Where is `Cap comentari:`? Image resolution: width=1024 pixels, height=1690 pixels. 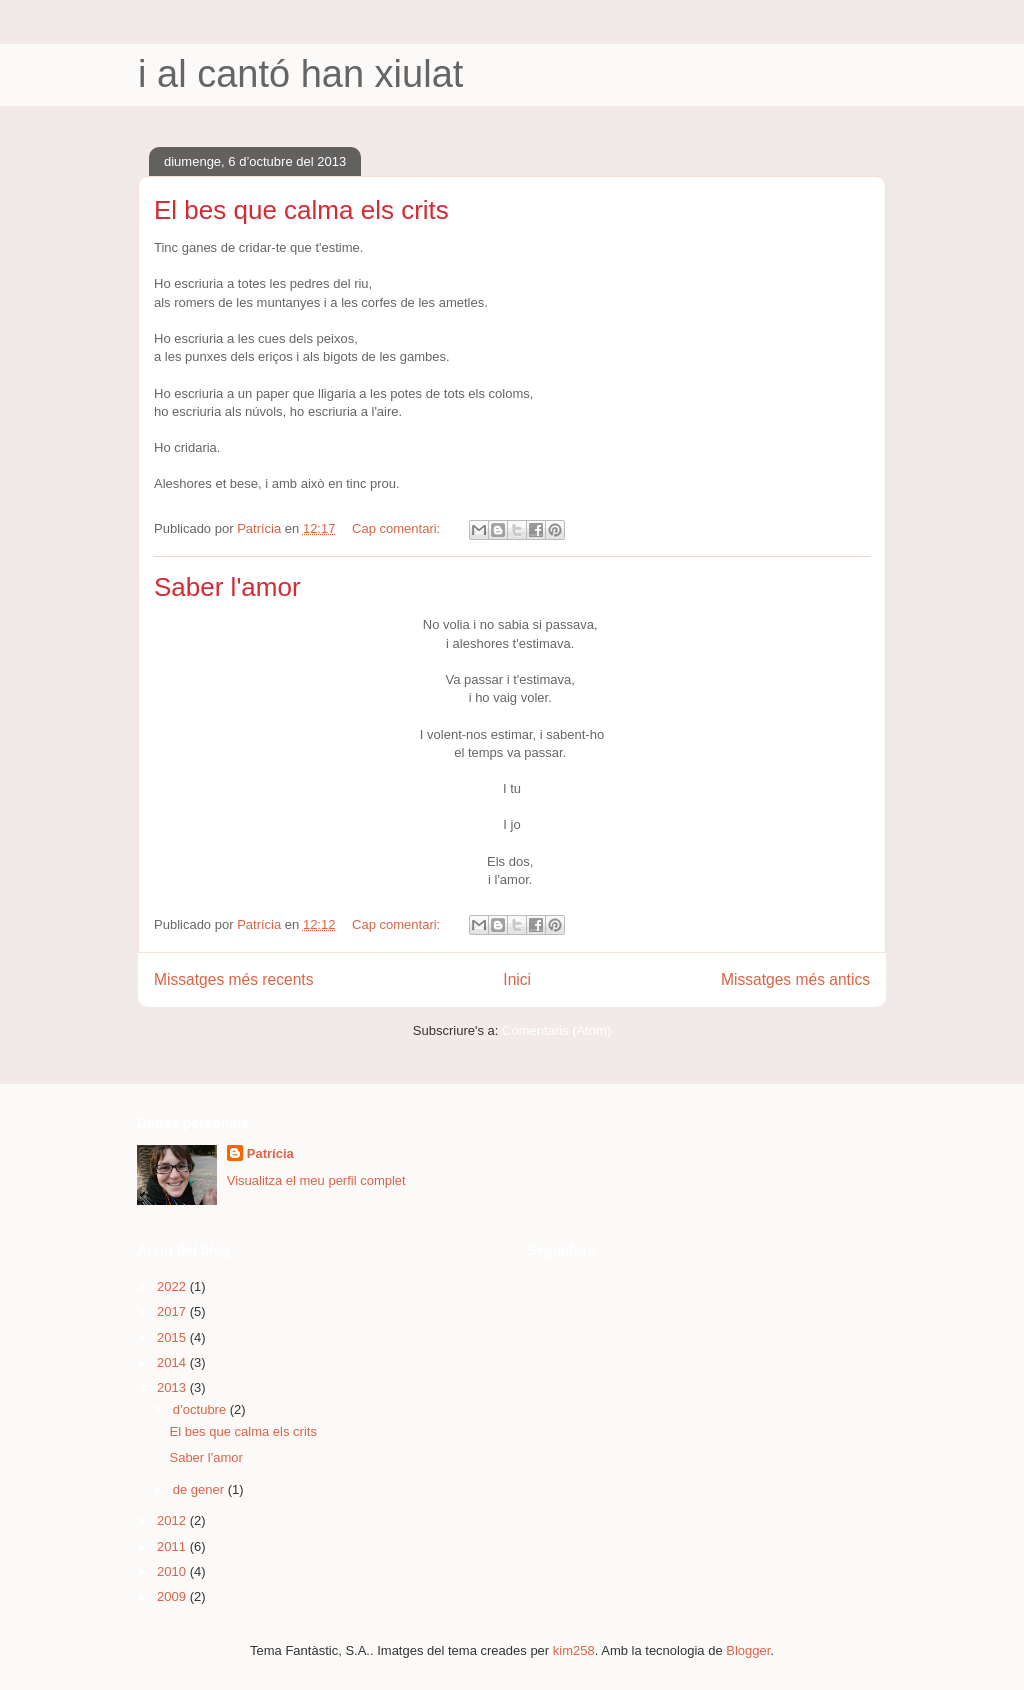
Cap comentari: is located at coordinates (398, 528).